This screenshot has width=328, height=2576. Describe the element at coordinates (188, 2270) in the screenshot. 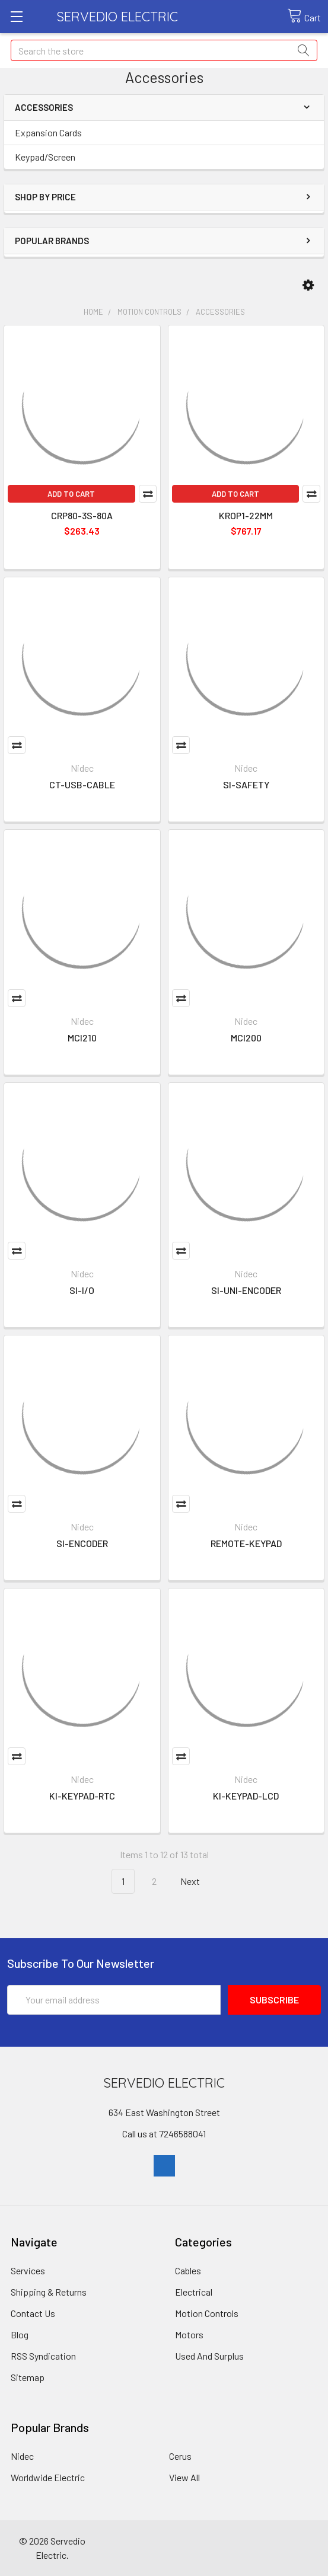

I see `Cables` at that location.